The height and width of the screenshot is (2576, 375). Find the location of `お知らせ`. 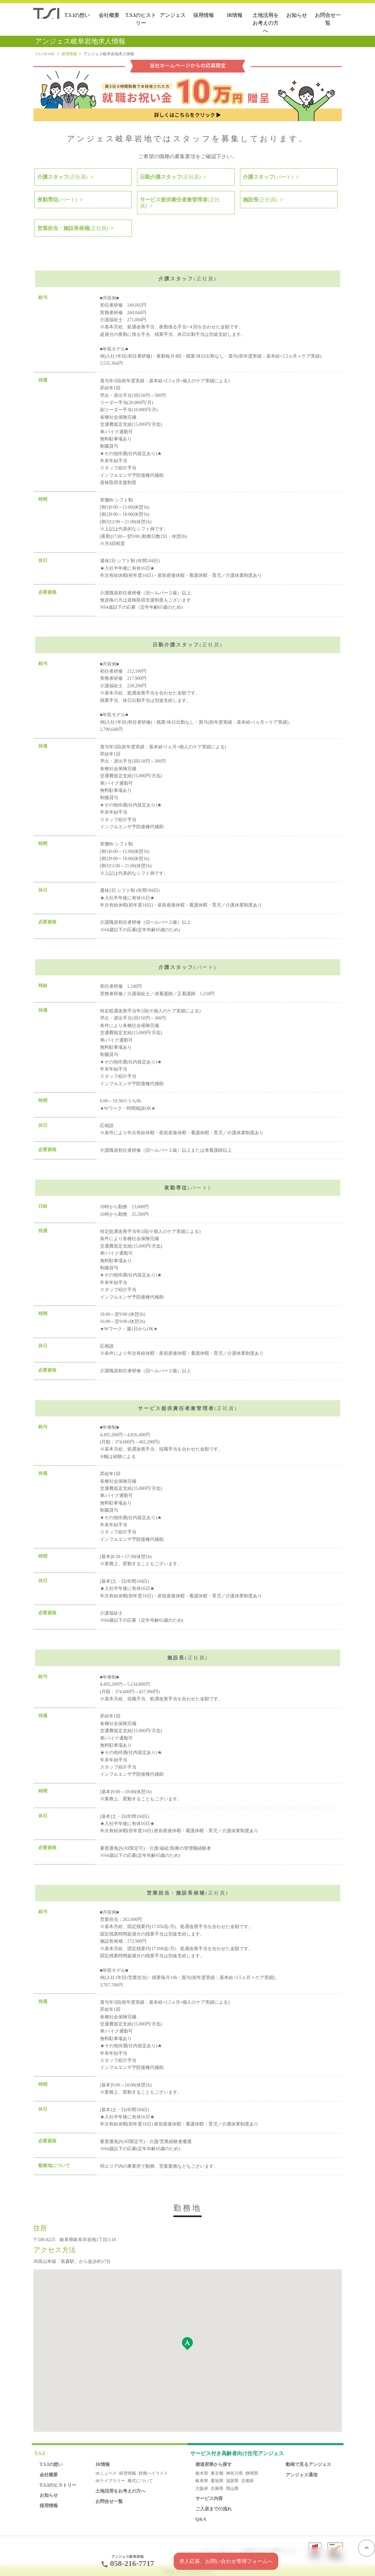

お知らせ is located at coordinates (296, 15).